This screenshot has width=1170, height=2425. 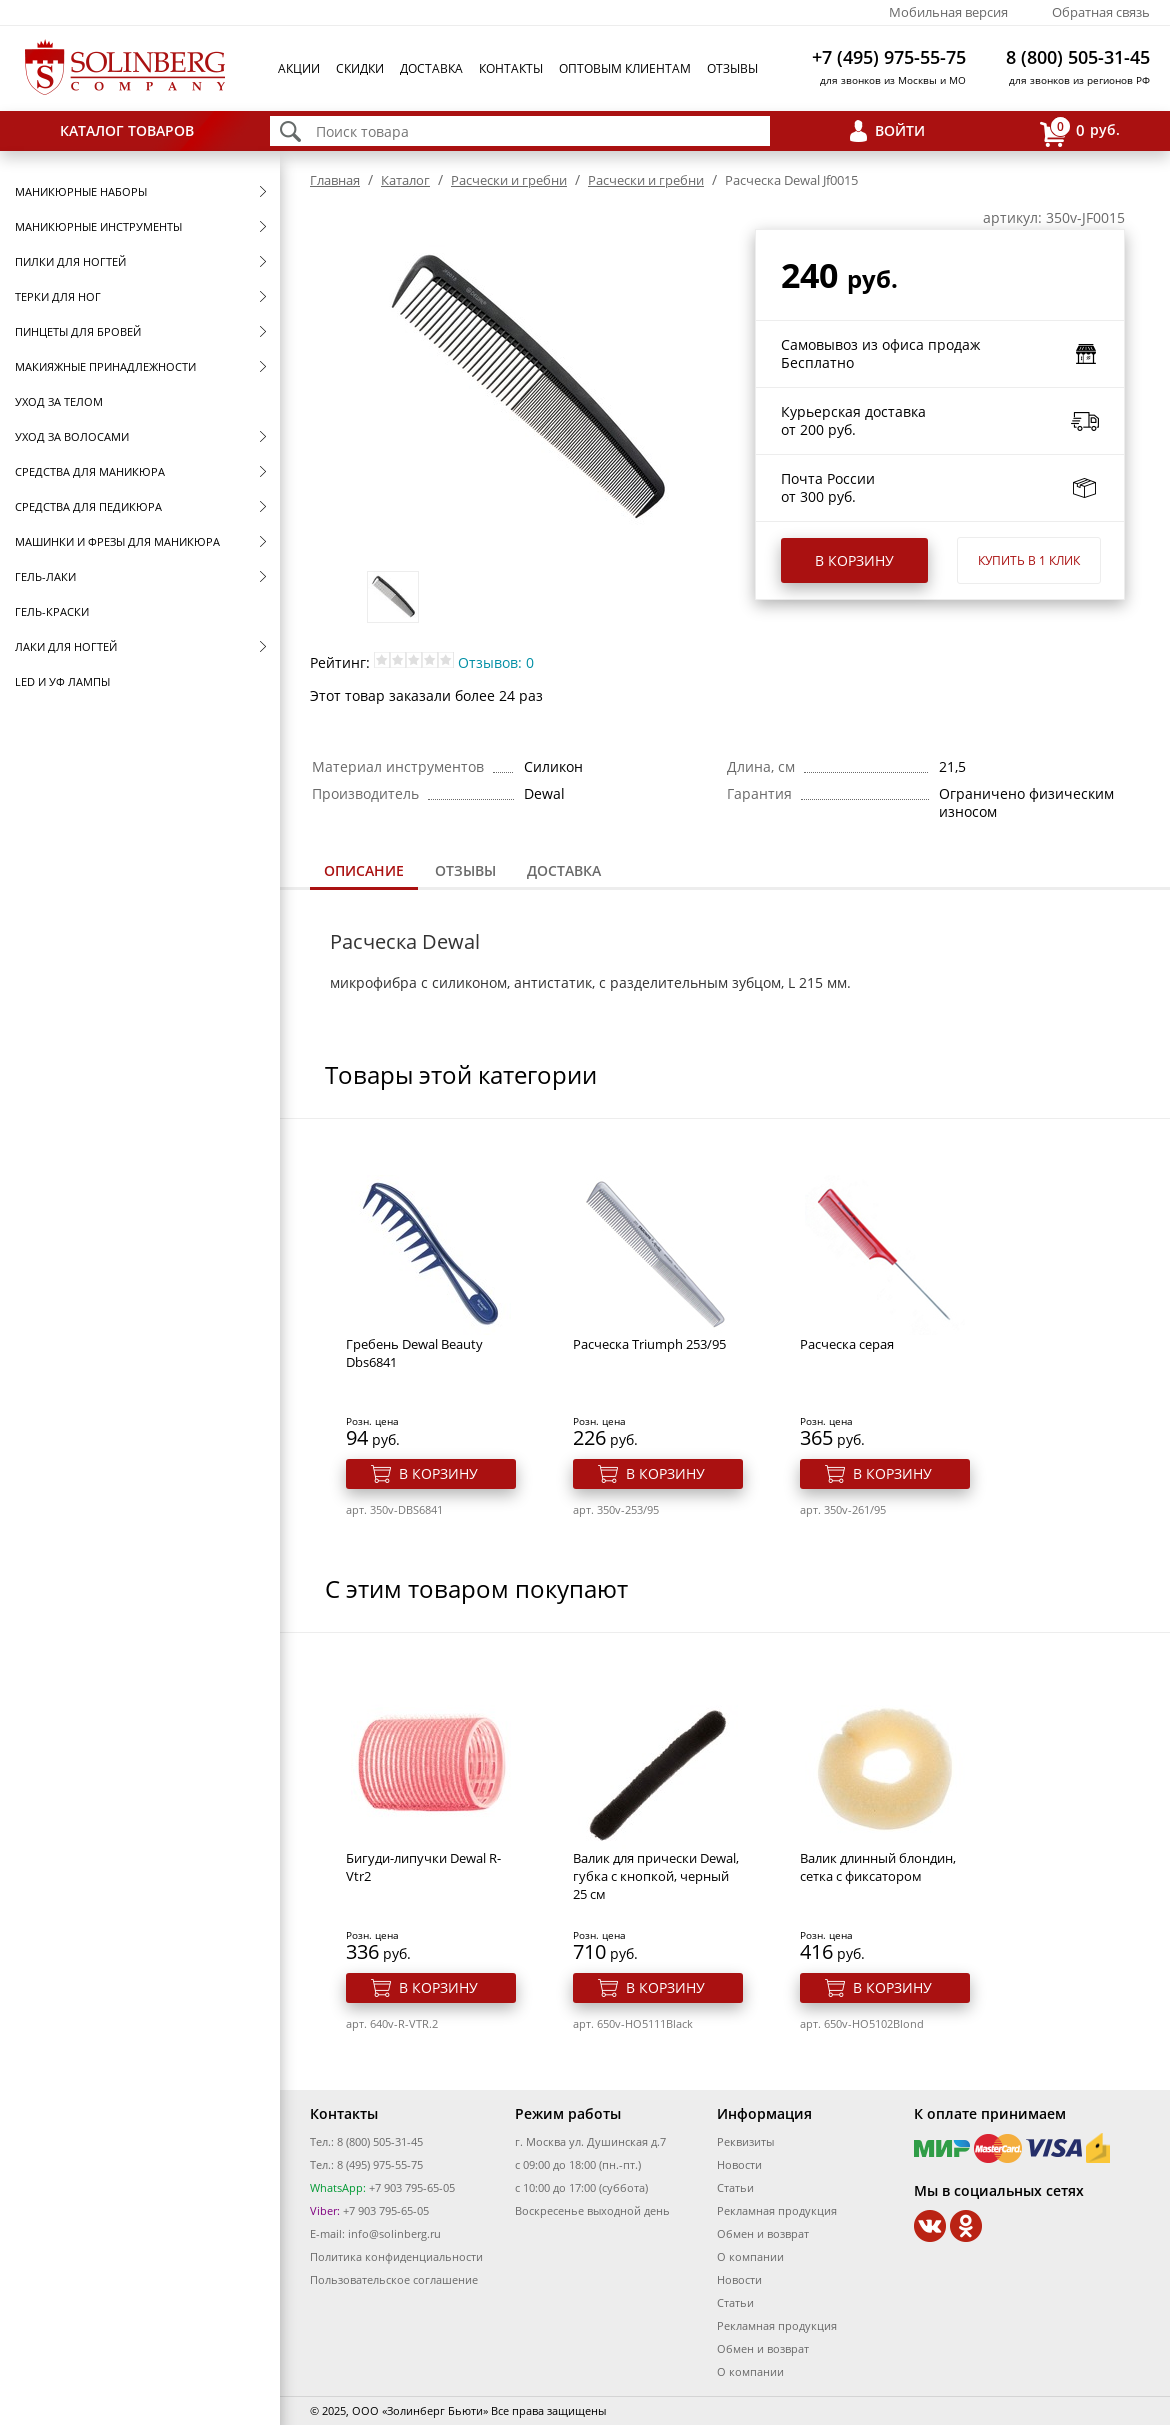 What do you see at coordinates (394, 2233) in the screenshot?
I see `info@solinberg.ru` at bounding box center [394, 2233].